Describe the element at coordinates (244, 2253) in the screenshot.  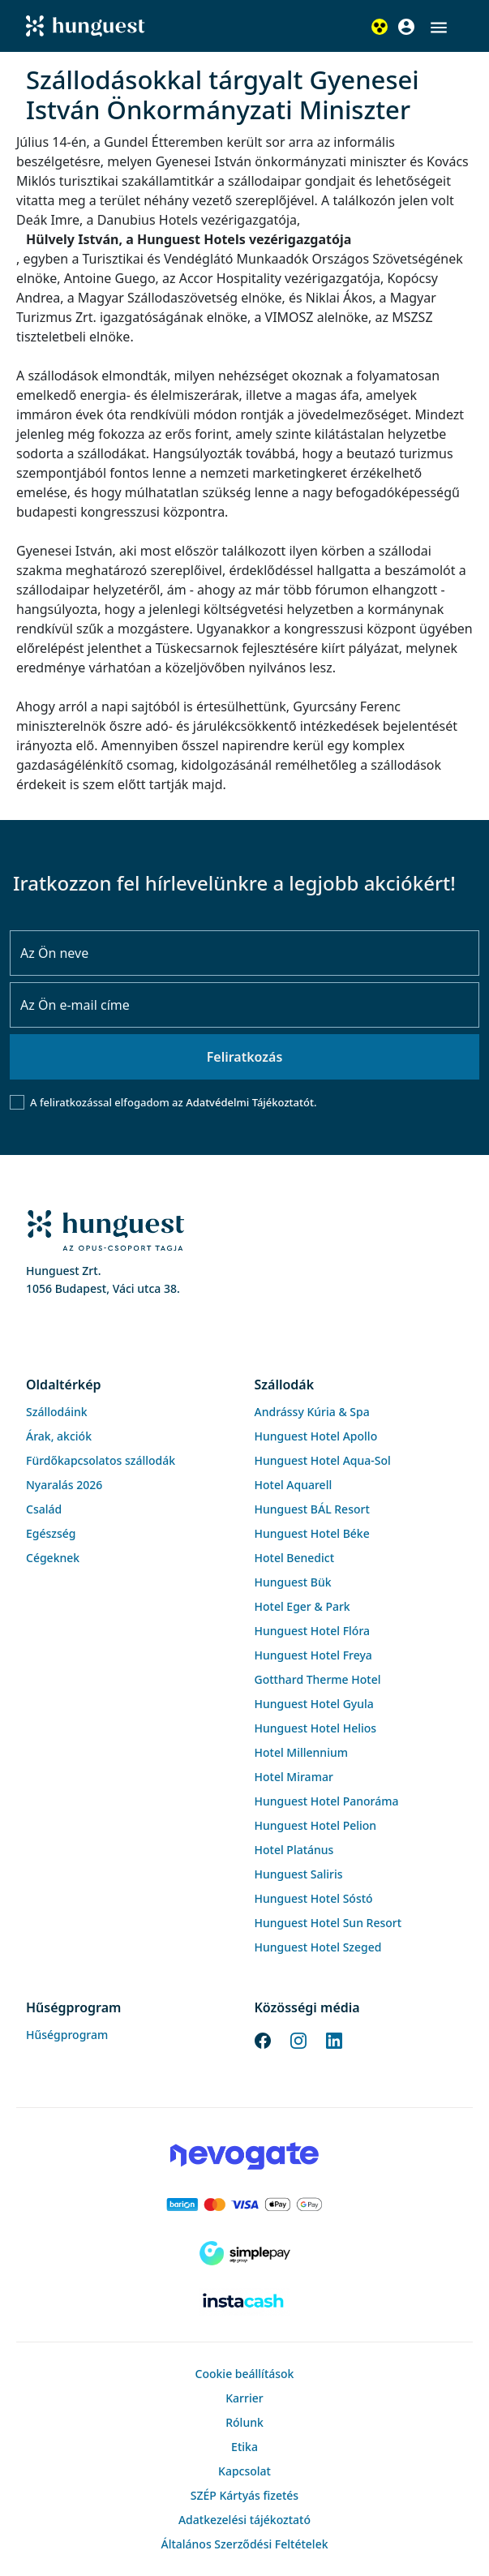
I see `[SimplePay]` at that location.